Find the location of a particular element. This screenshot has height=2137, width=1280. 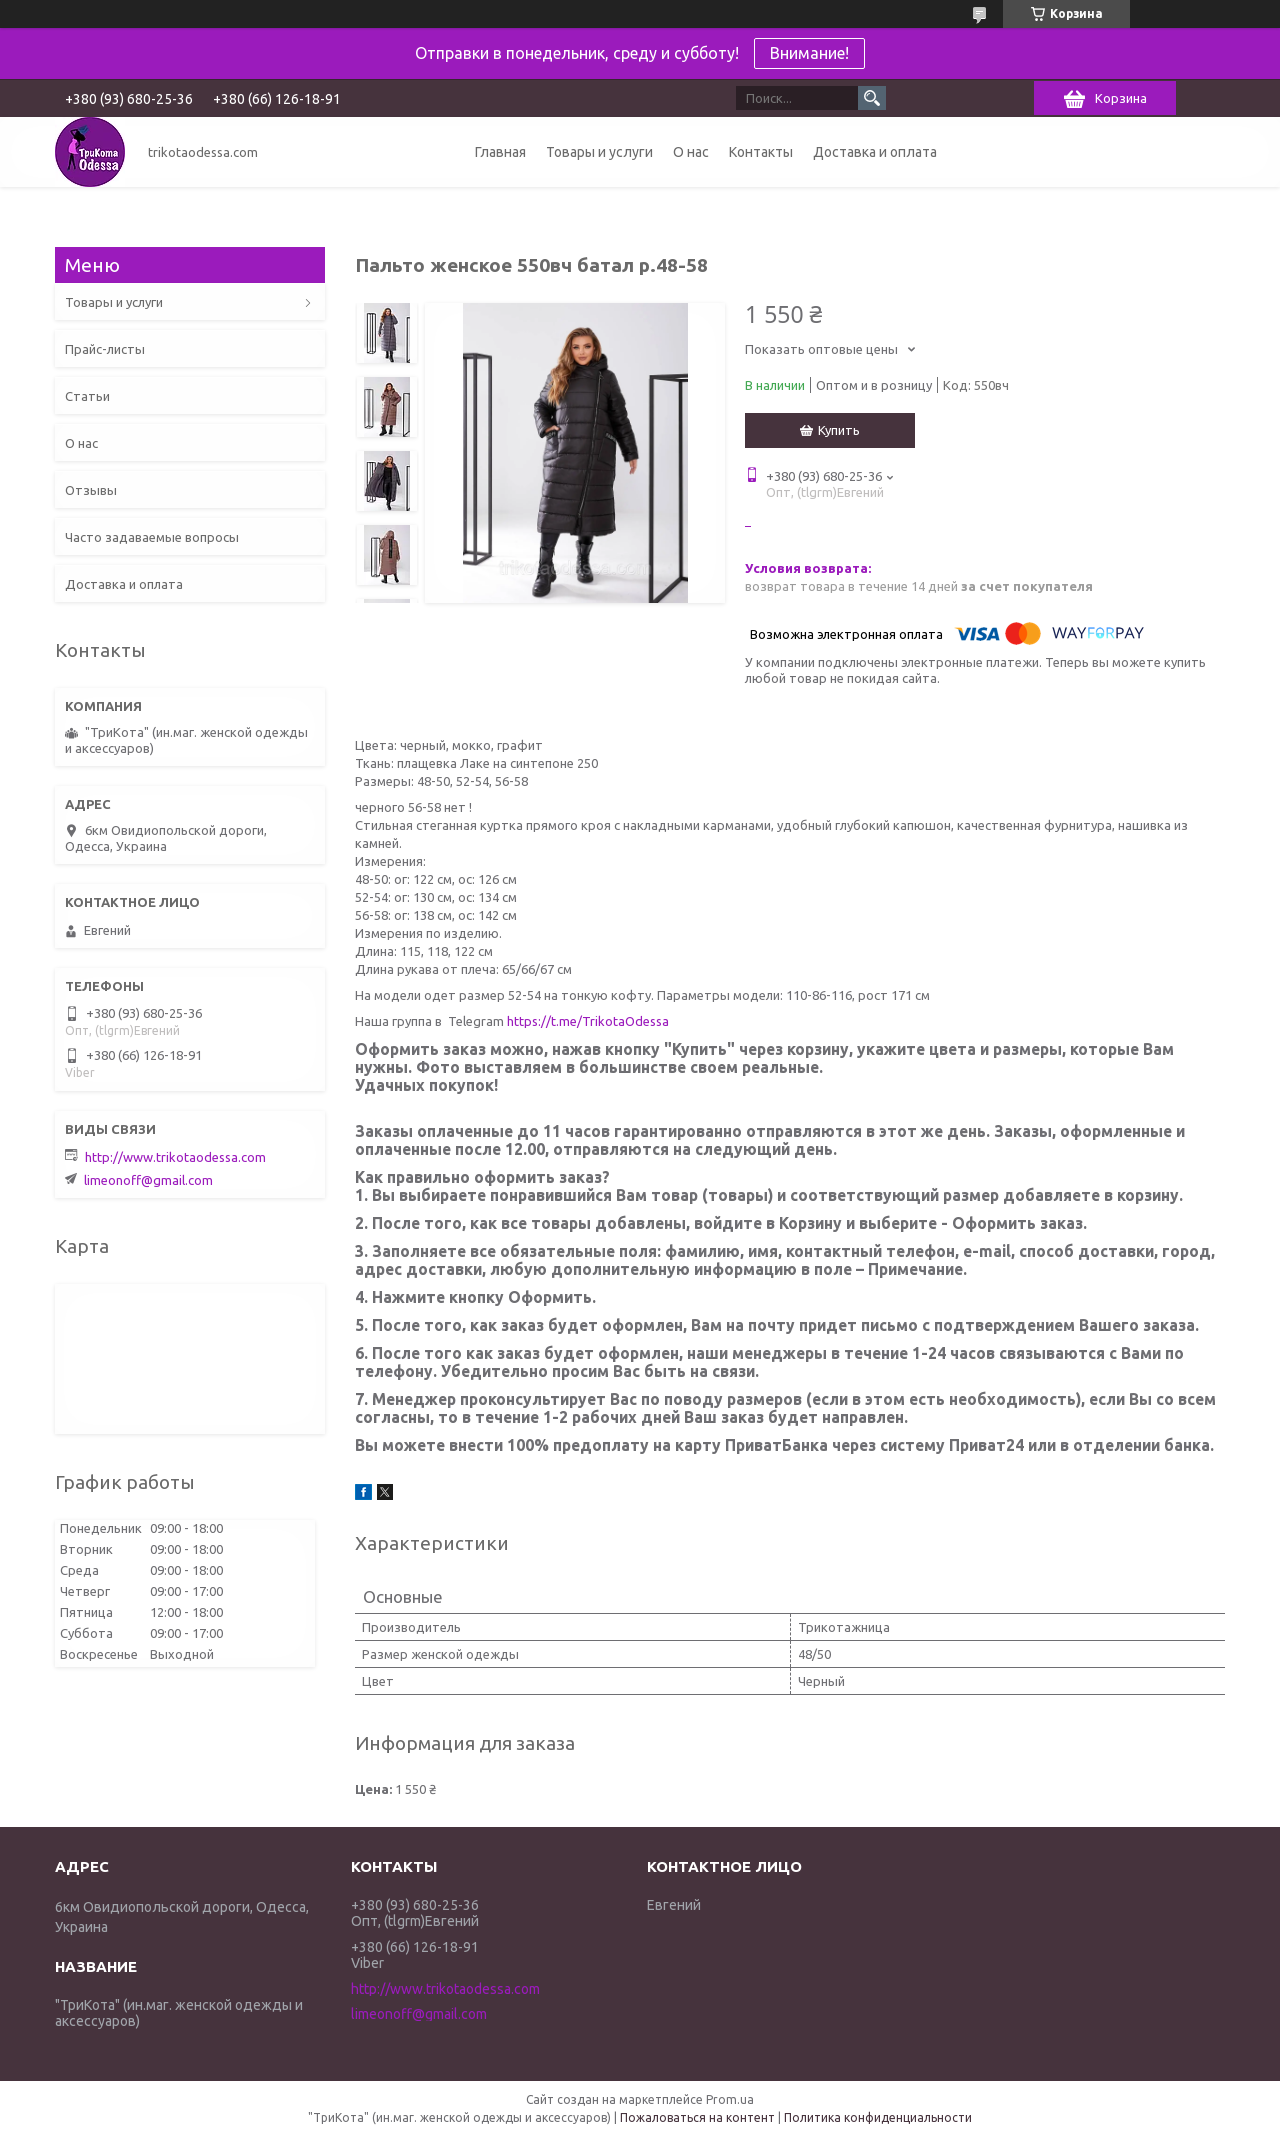

Контакты is located at coordinates (761, 152).